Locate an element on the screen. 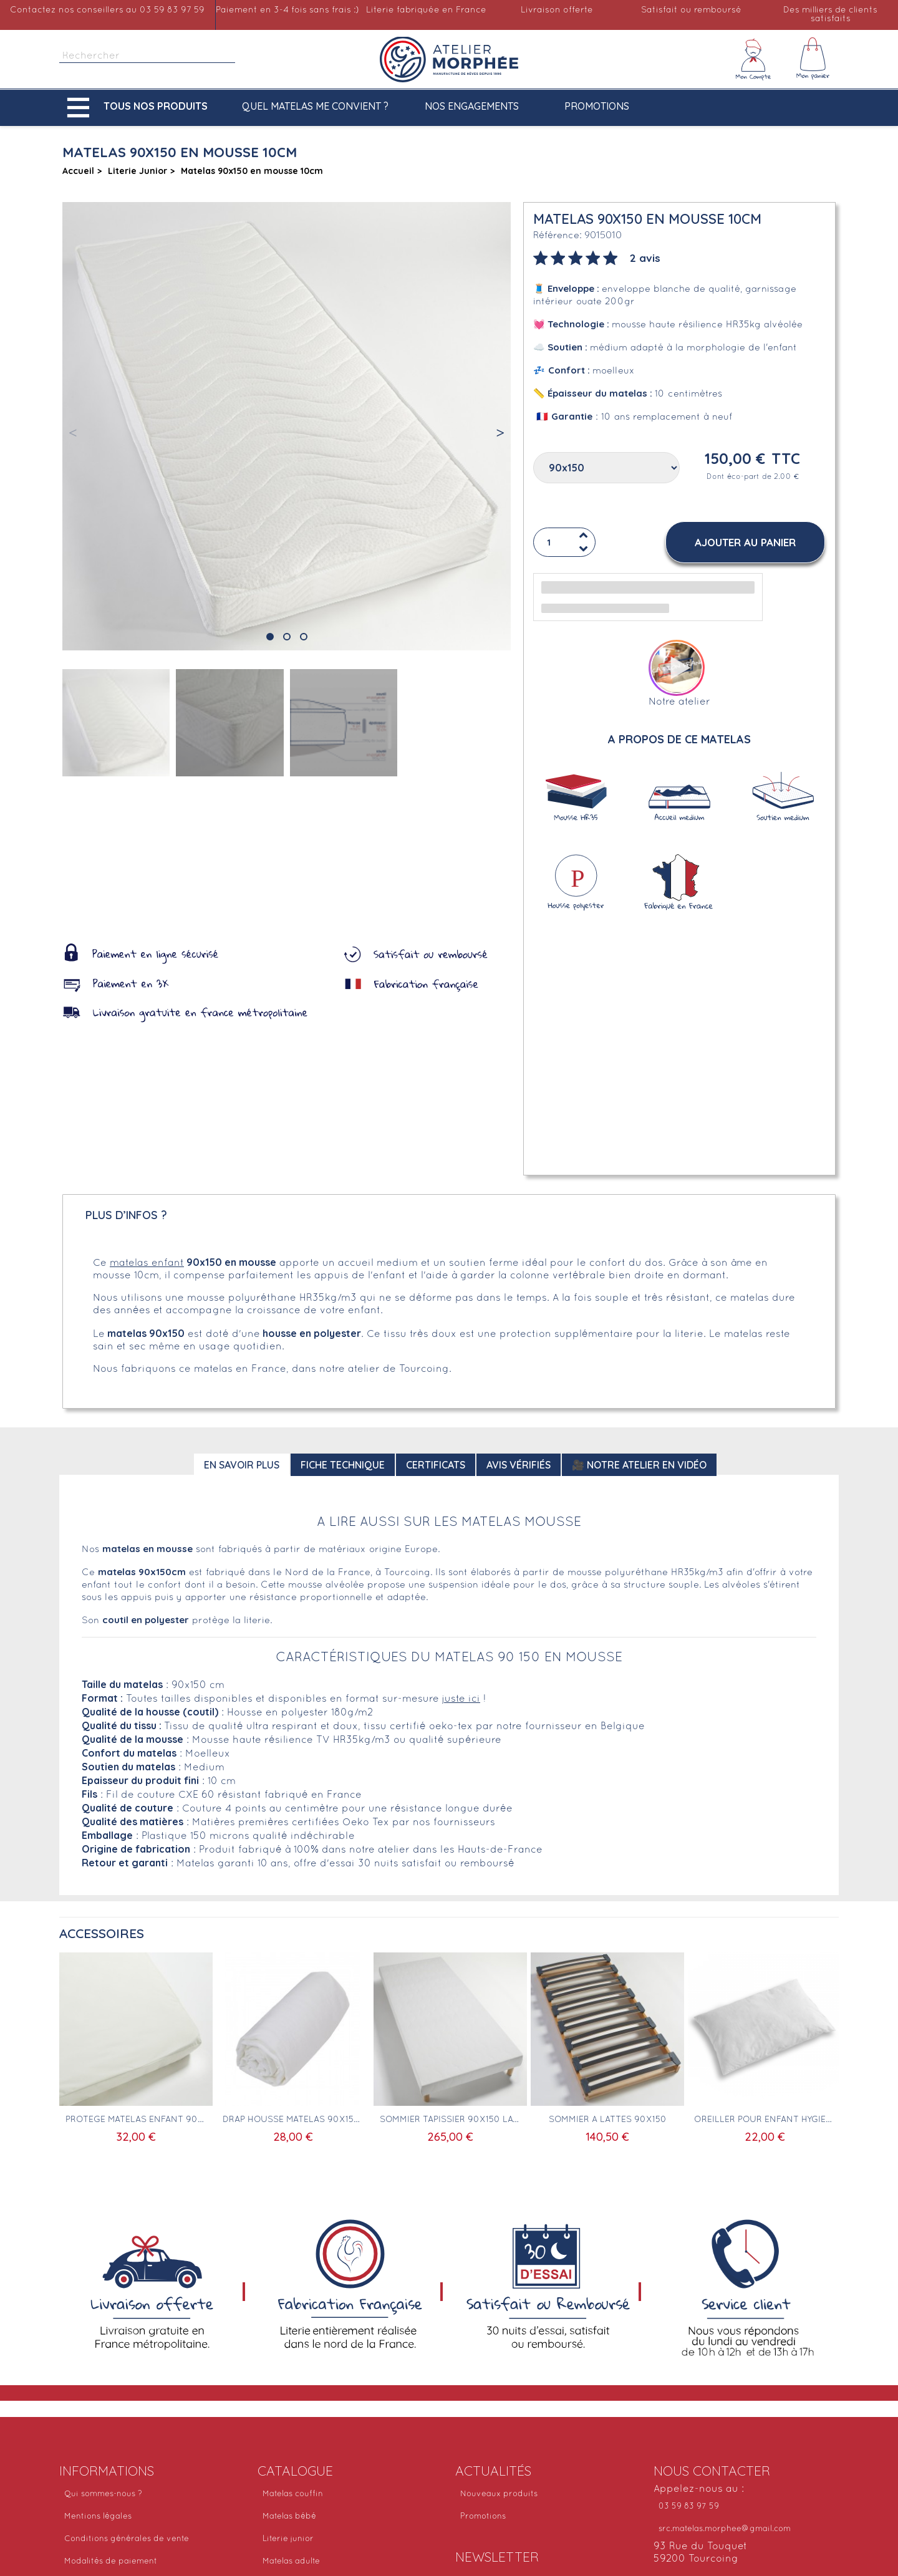 This screenshot has width=898, height=2576. Mentions légales is located at coordinates (98, 2517).